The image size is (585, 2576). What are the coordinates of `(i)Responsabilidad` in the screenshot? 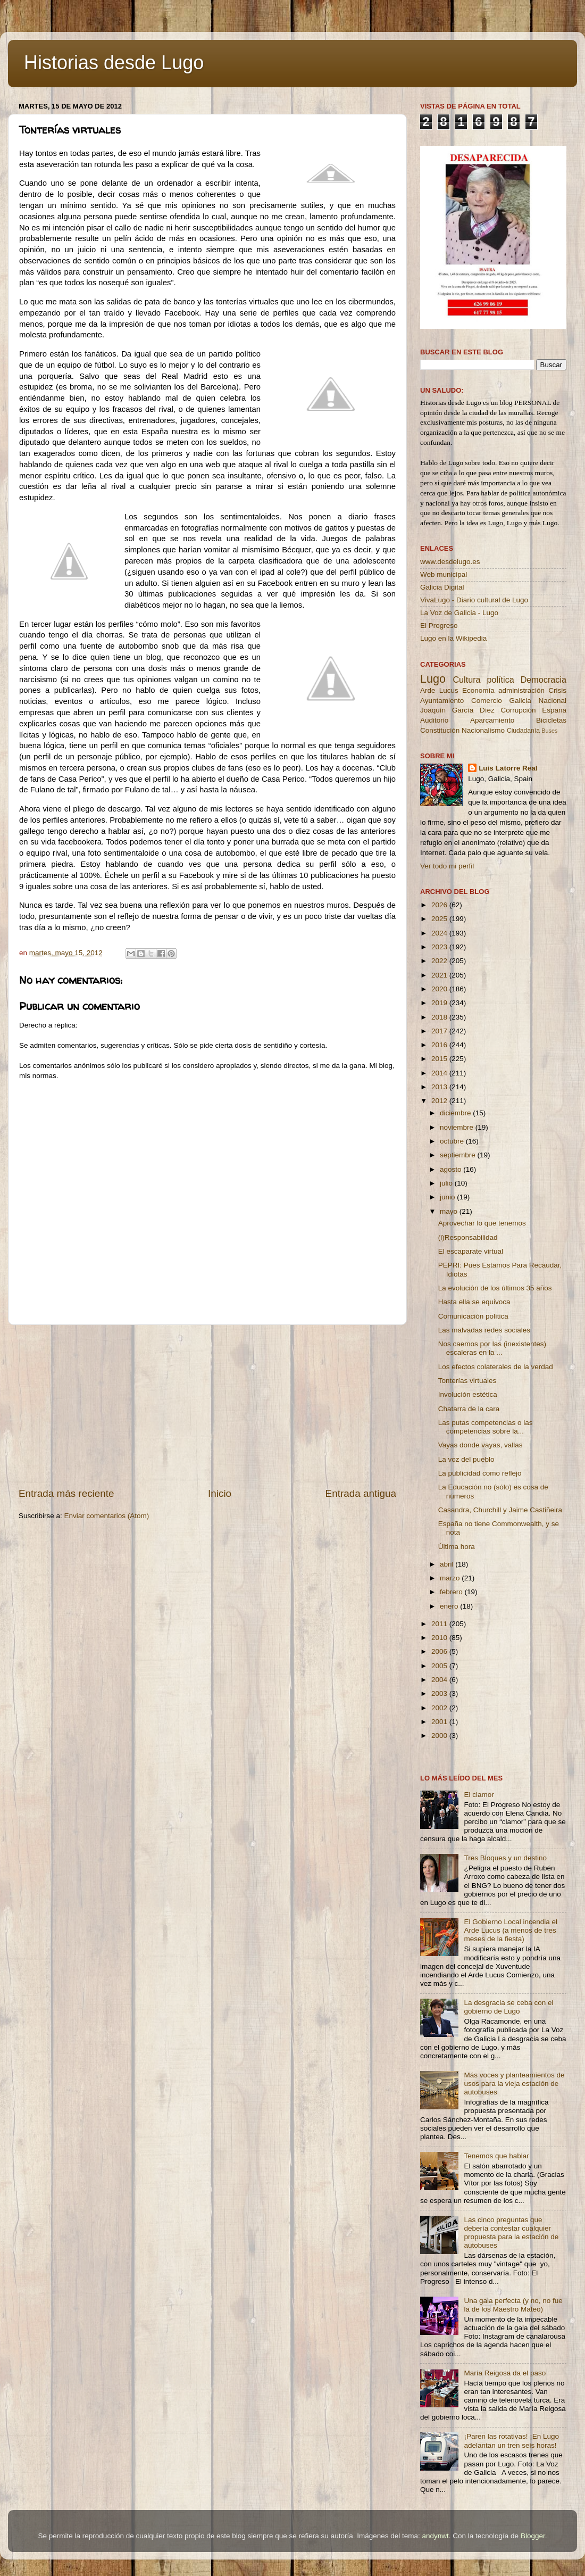 It's located at (468, 1237).